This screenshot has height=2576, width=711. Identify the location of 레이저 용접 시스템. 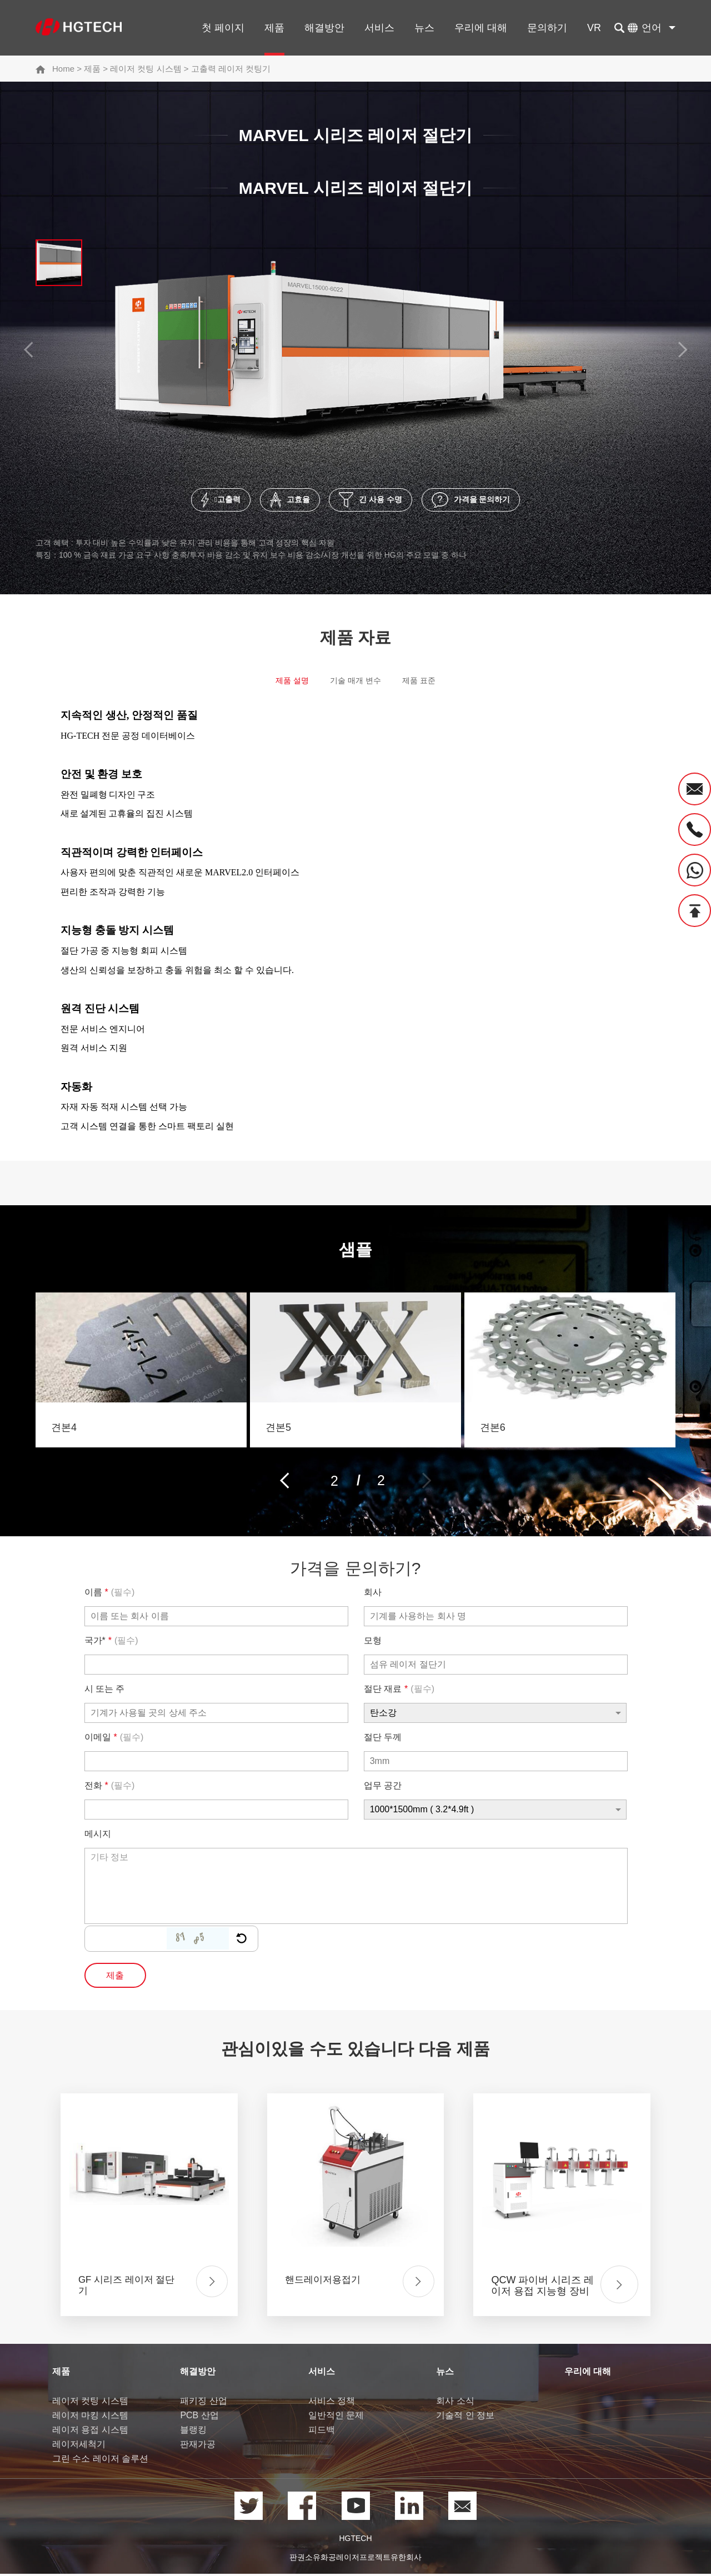
(90, 2433).